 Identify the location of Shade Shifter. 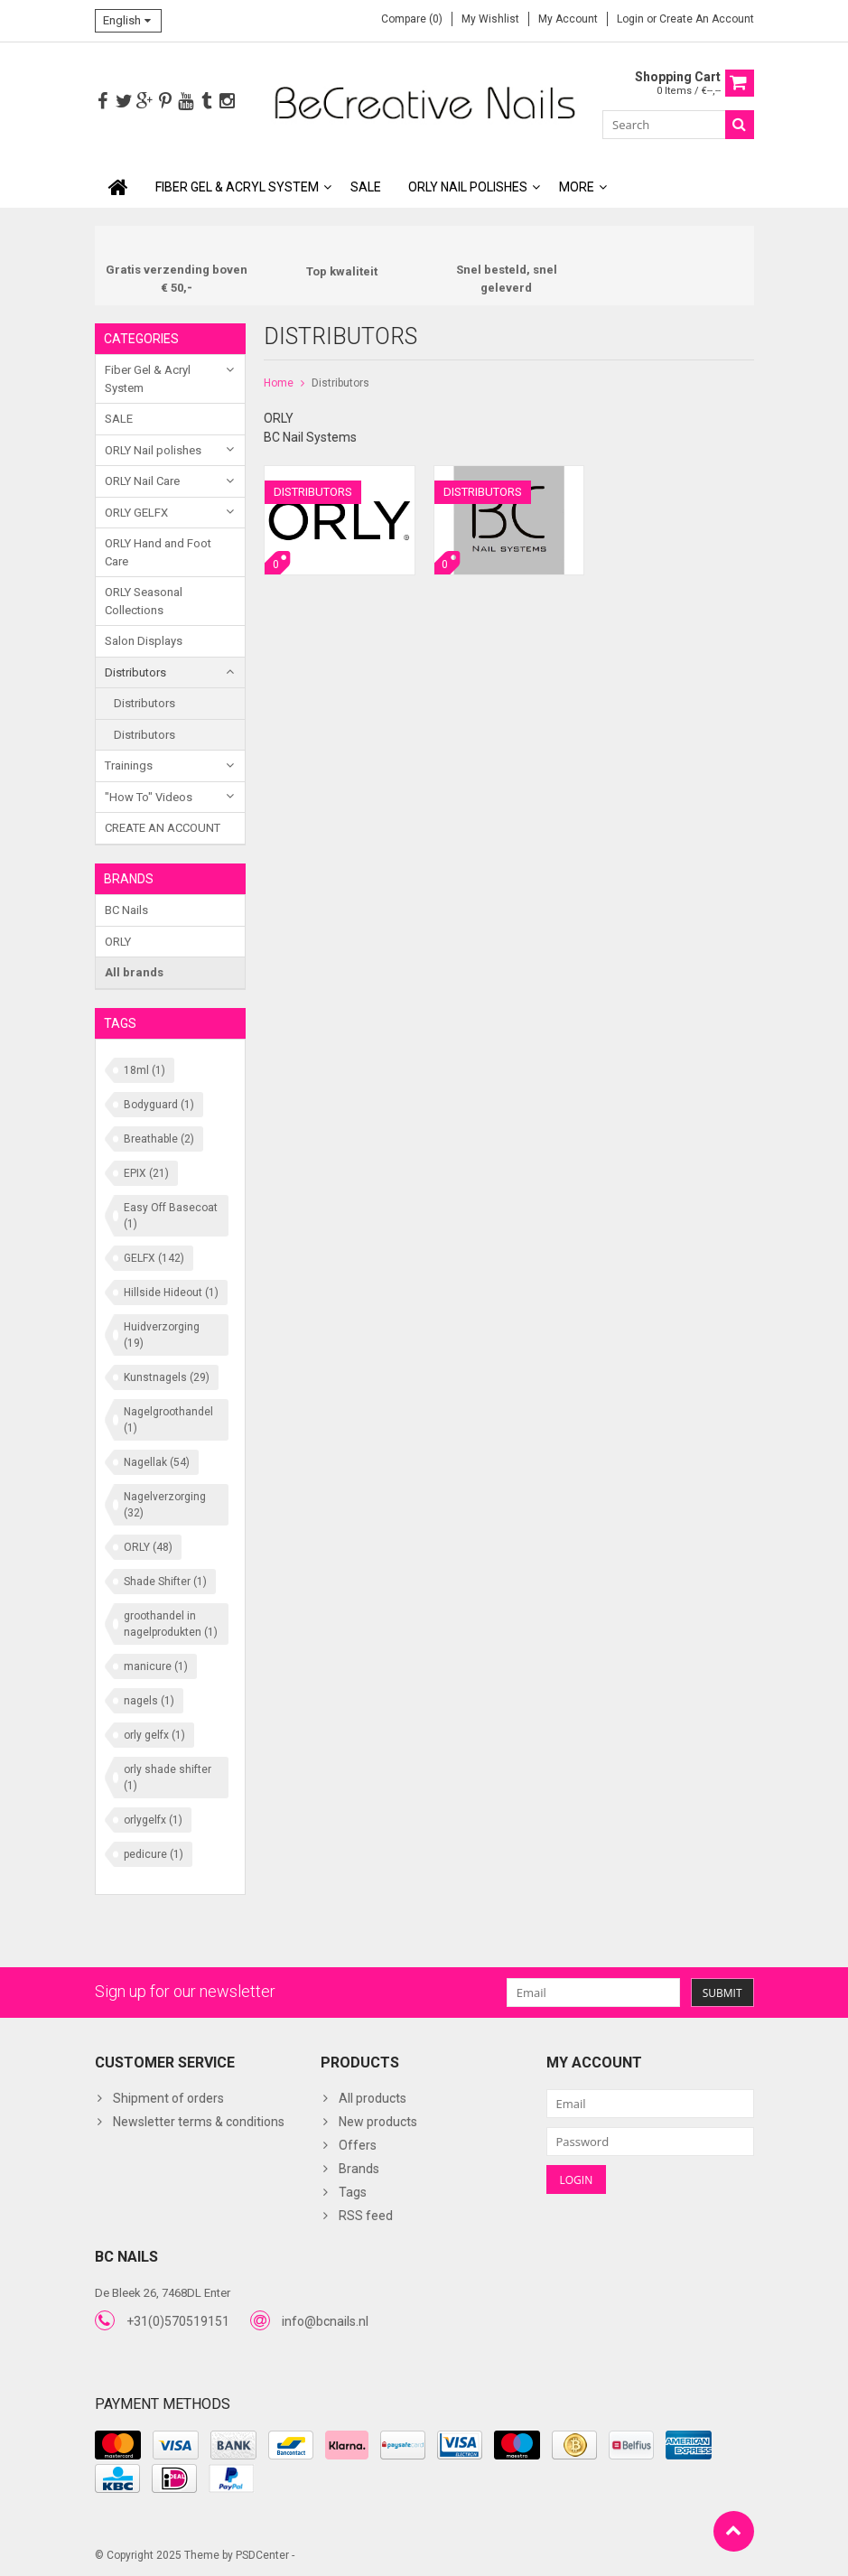
(165, 1580).